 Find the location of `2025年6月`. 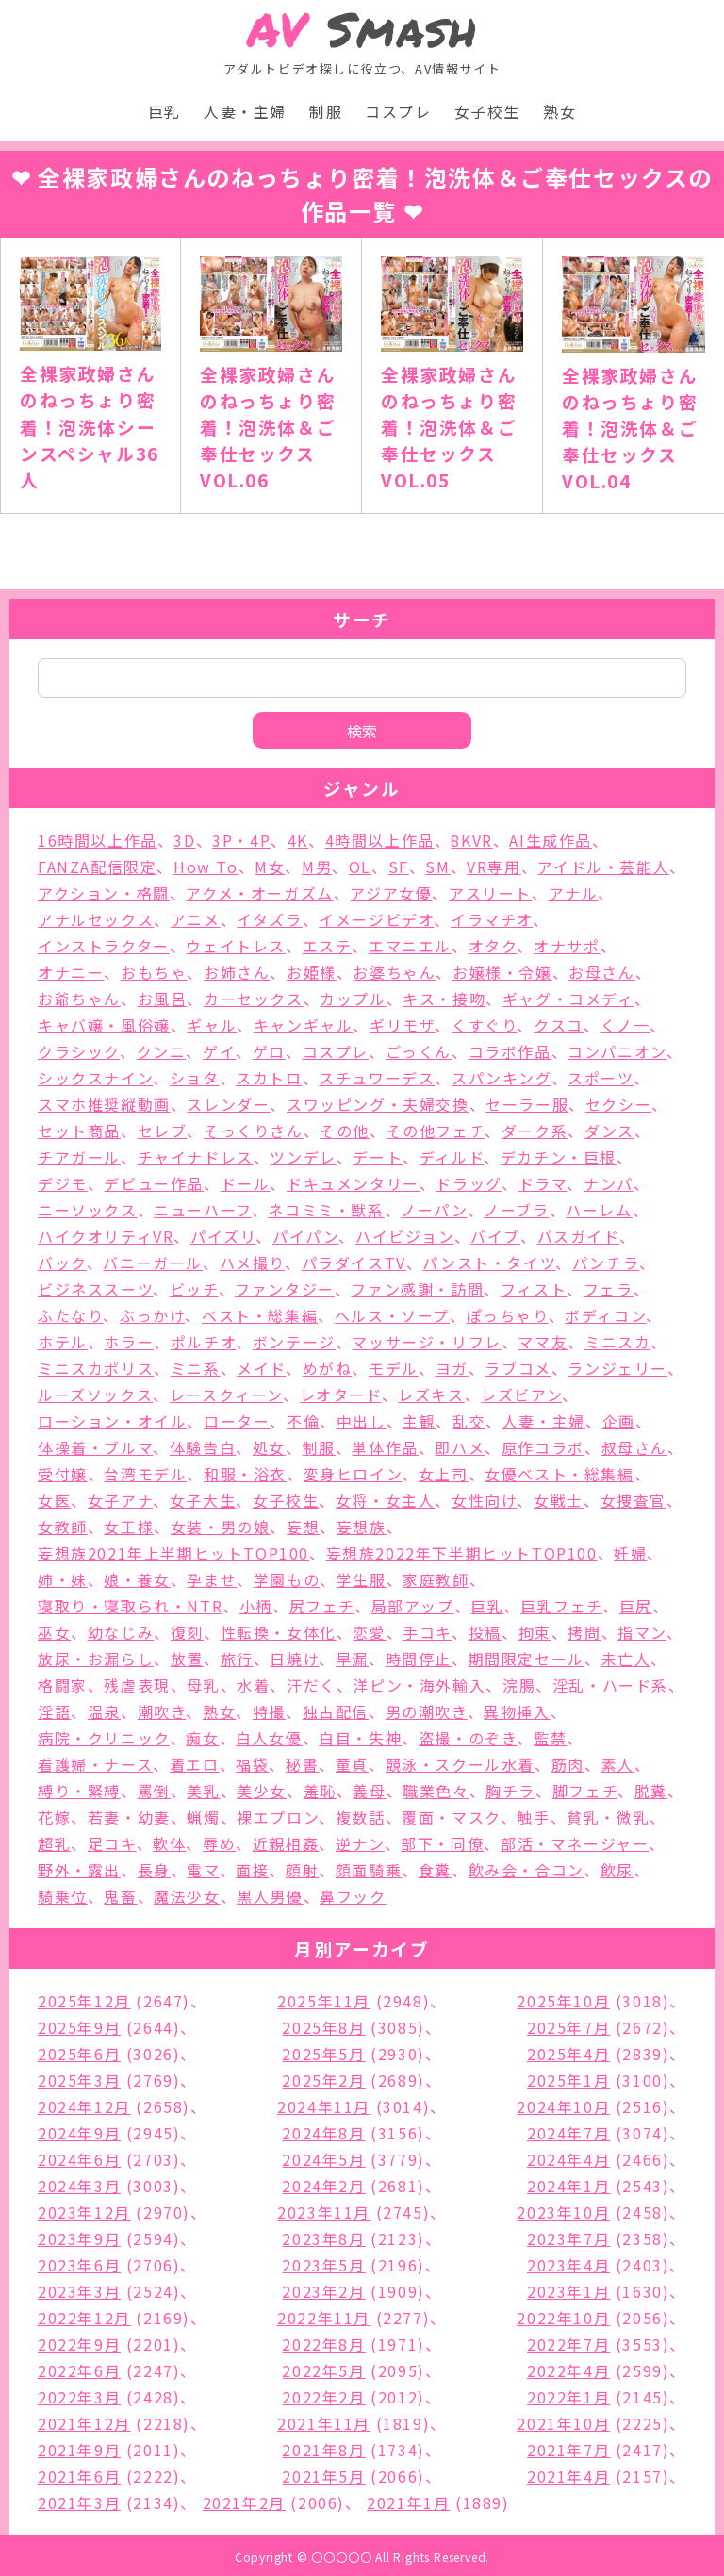

2025年6月 is located at coordinates (79, 2053).